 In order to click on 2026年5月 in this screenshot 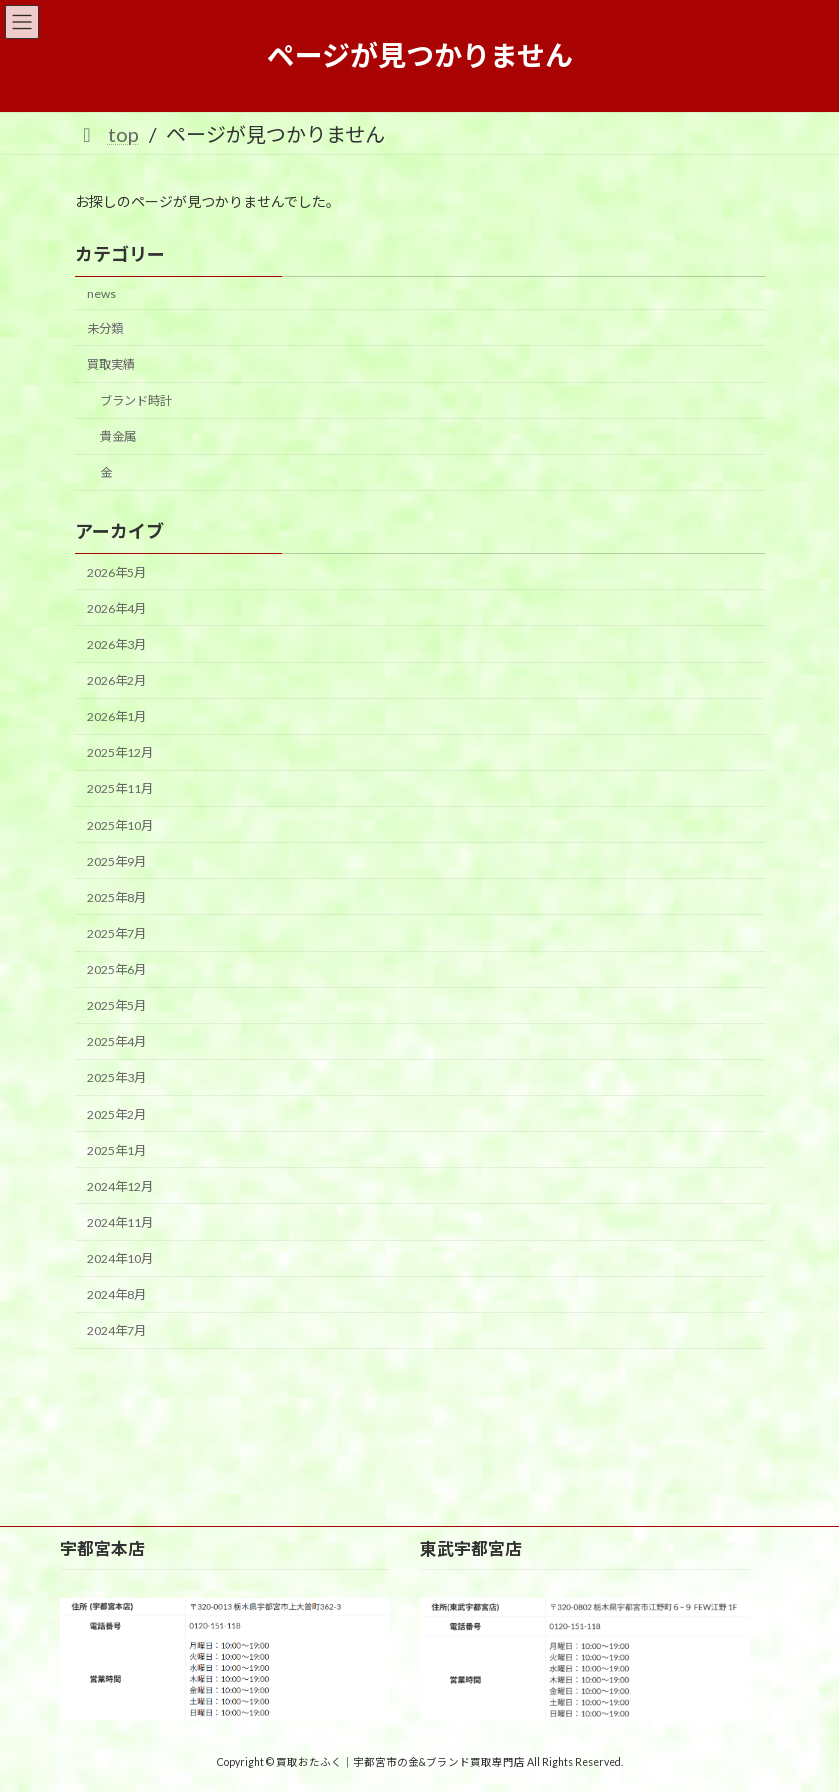, I will do `click(116, 571)`.